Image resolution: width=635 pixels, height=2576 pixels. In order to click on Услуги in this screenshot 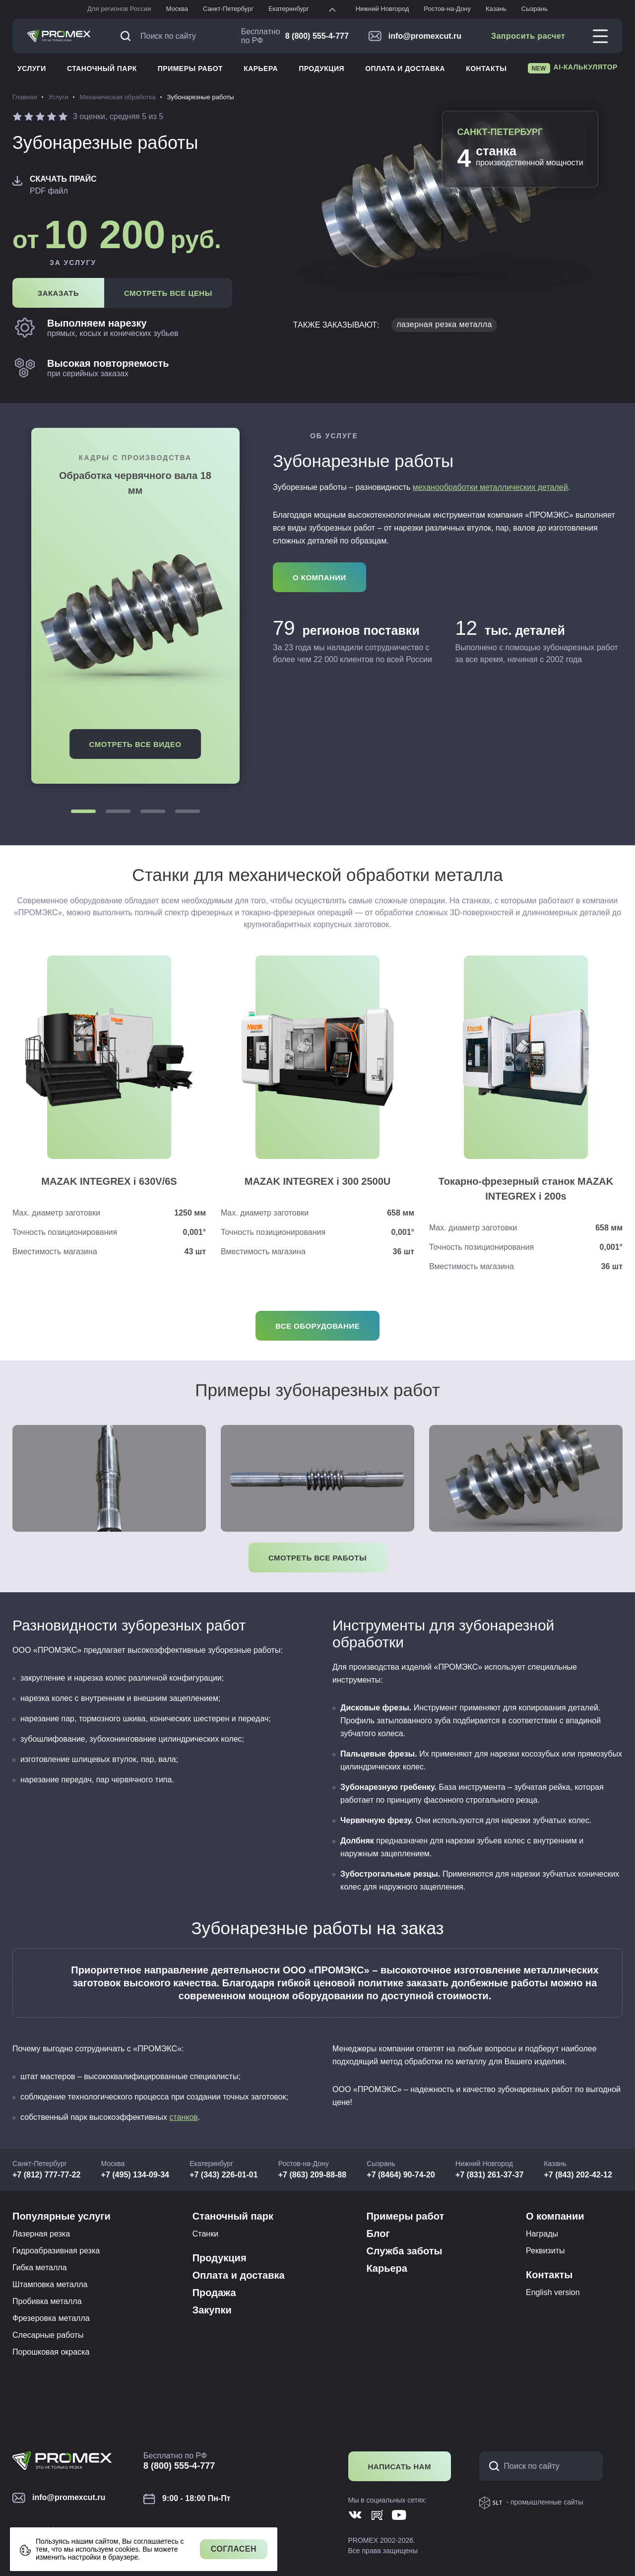, I will do `click(31, 68)`.